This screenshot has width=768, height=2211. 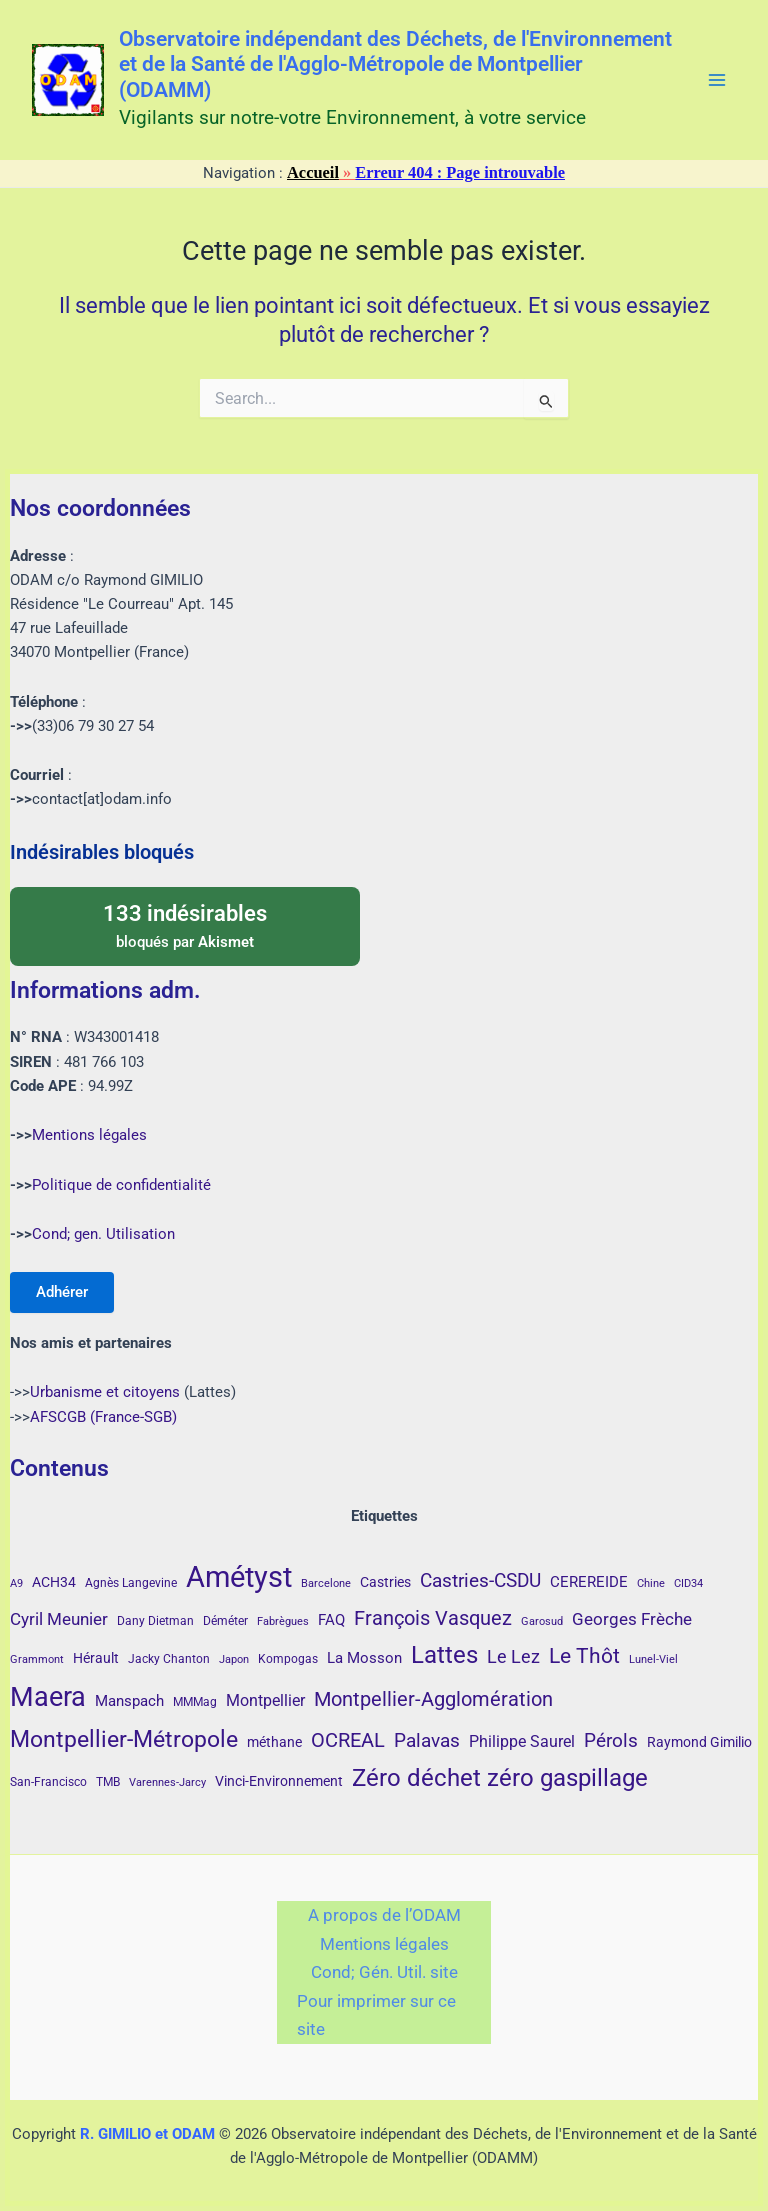 I want to click on Chine [Chine (3 éléments)], so click(x=651, y=1583).